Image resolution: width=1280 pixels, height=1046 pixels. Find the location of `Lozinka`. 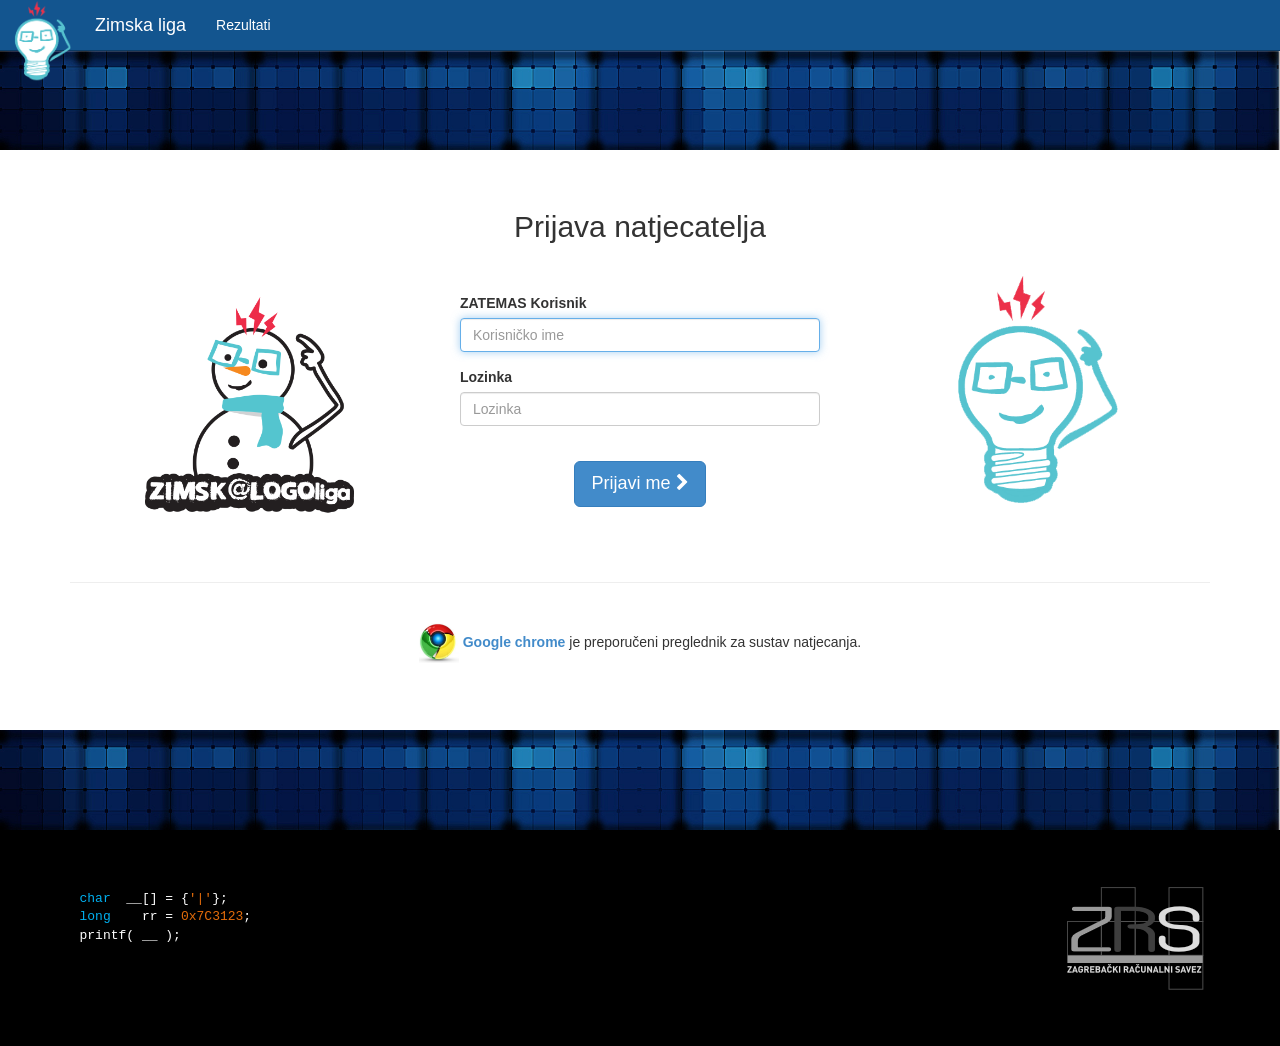

Lozinka is located at coordinates (486, 377).